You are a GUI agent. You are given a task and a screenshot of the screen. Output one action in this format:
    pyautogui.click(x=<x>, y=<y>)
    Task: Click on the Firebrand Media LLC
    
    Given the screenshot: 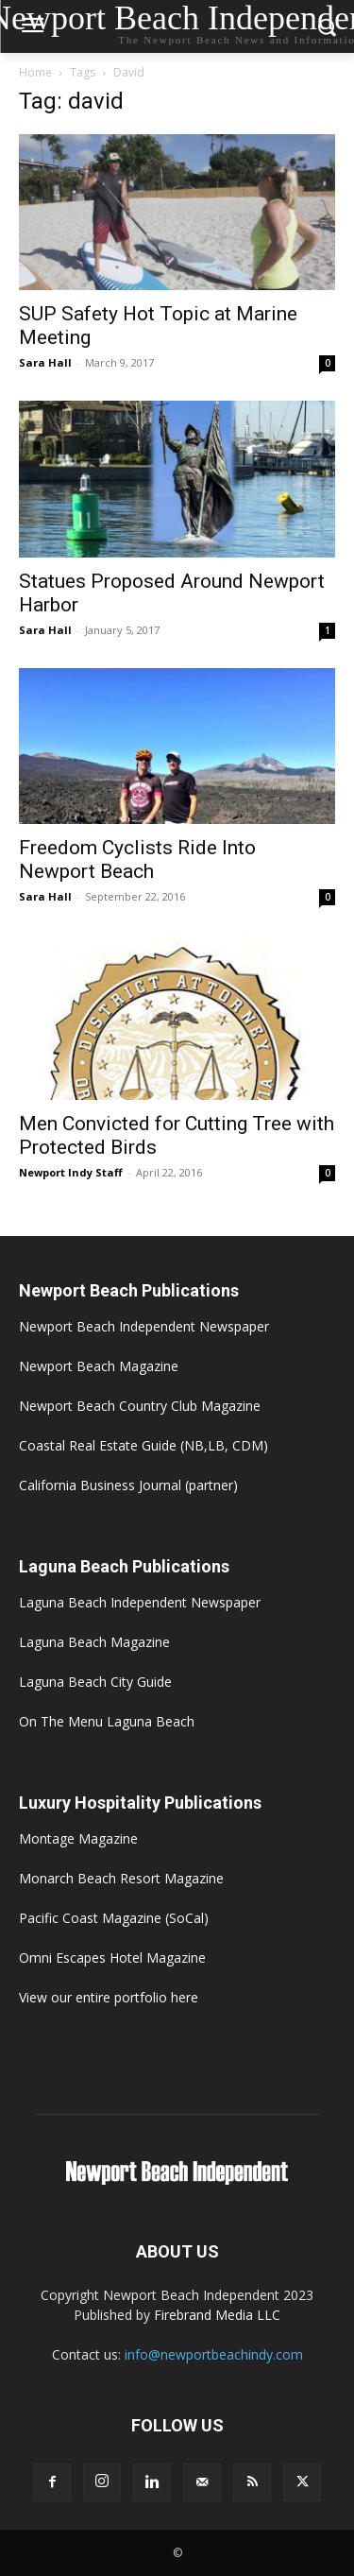 What is the action you would take?
    pyautogui.click(x=217, y=2315)
    